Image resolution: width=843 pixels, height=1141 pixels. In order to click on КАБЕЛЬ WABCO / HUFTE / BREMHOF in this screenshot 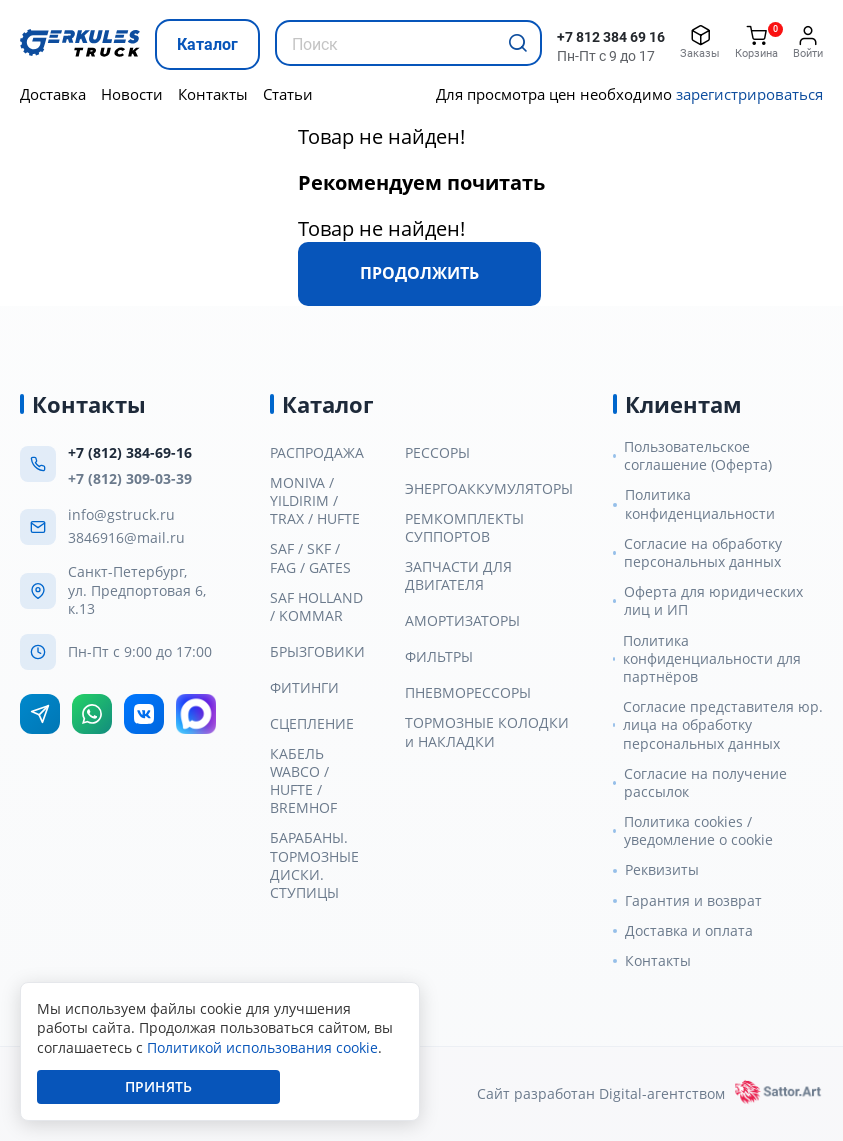, I will do `click(303, 781)`.